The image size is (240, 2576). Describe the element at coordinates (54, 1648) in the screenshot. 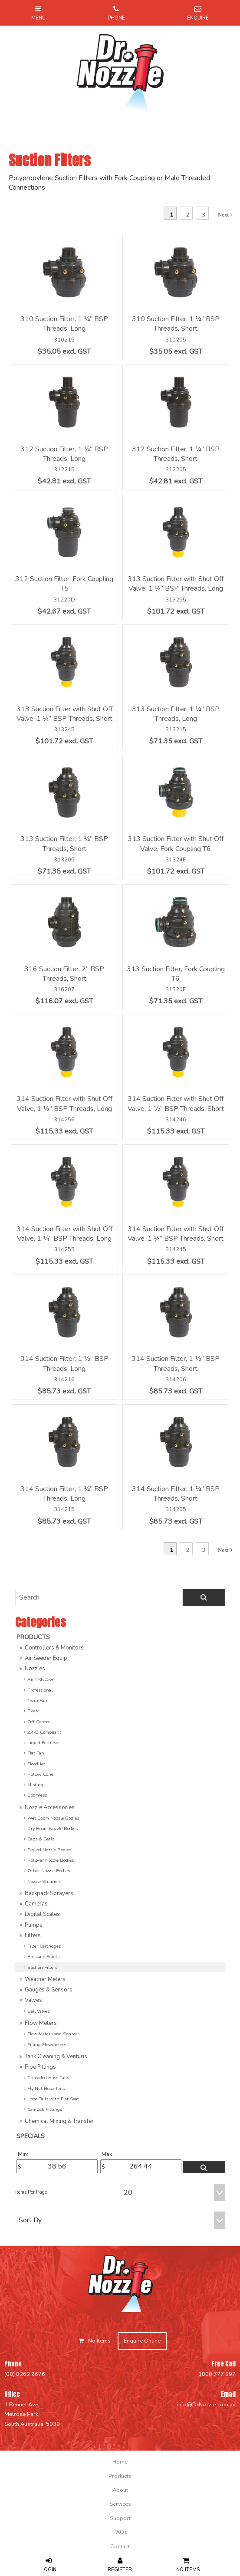

I see `Controllers & Monitors` at that location.